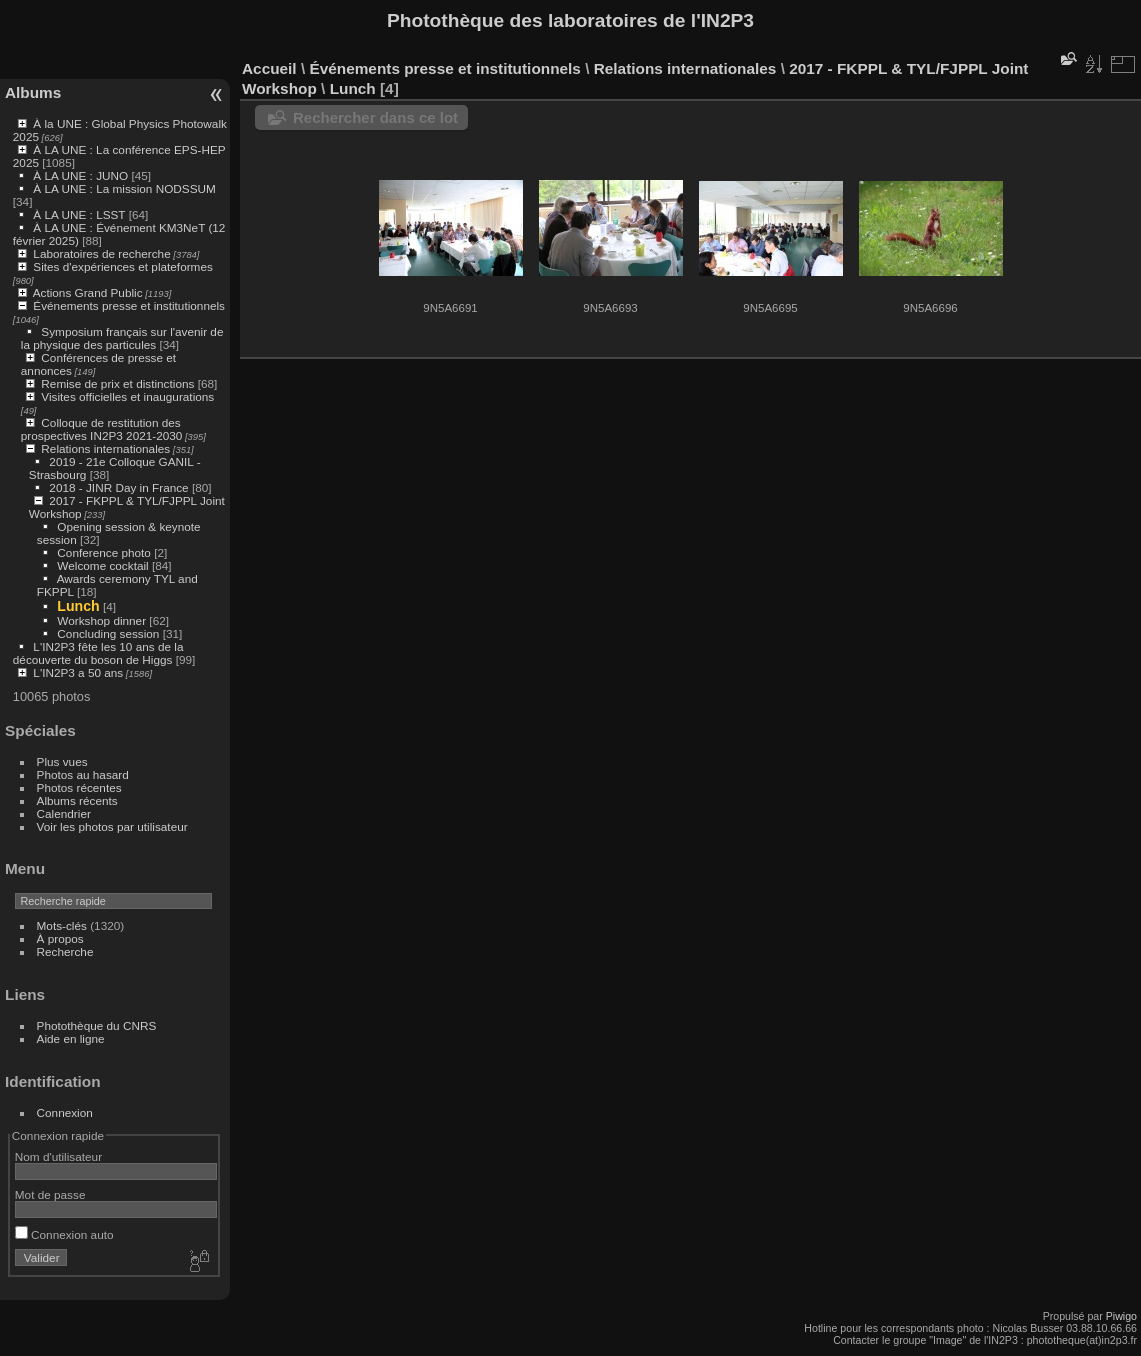 This screenshot has height=1356, width=1141. I want to click on Symposium français sur l'avenir de la physique des particules, so click(122, 338).